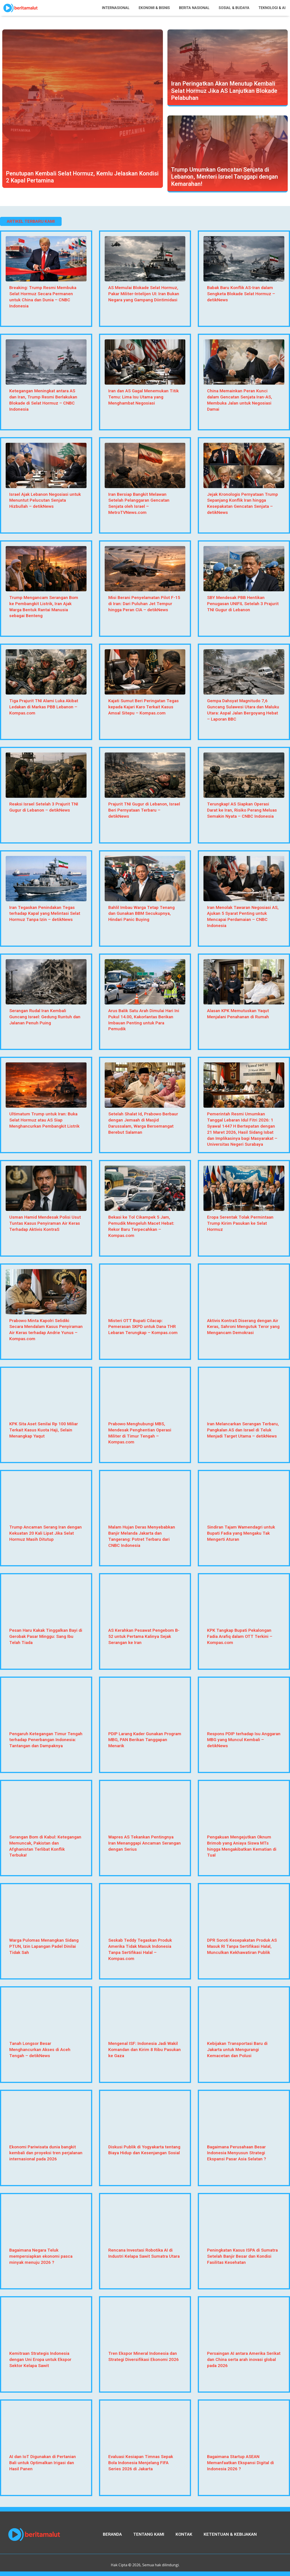 The image size is (290, 2576). I want to click on Trump Ancaman Serang Iran dengan Kekuatan 20 Kali Lipat Jika Selat Hormuz Masih Ditutup, so click(45, 1533).